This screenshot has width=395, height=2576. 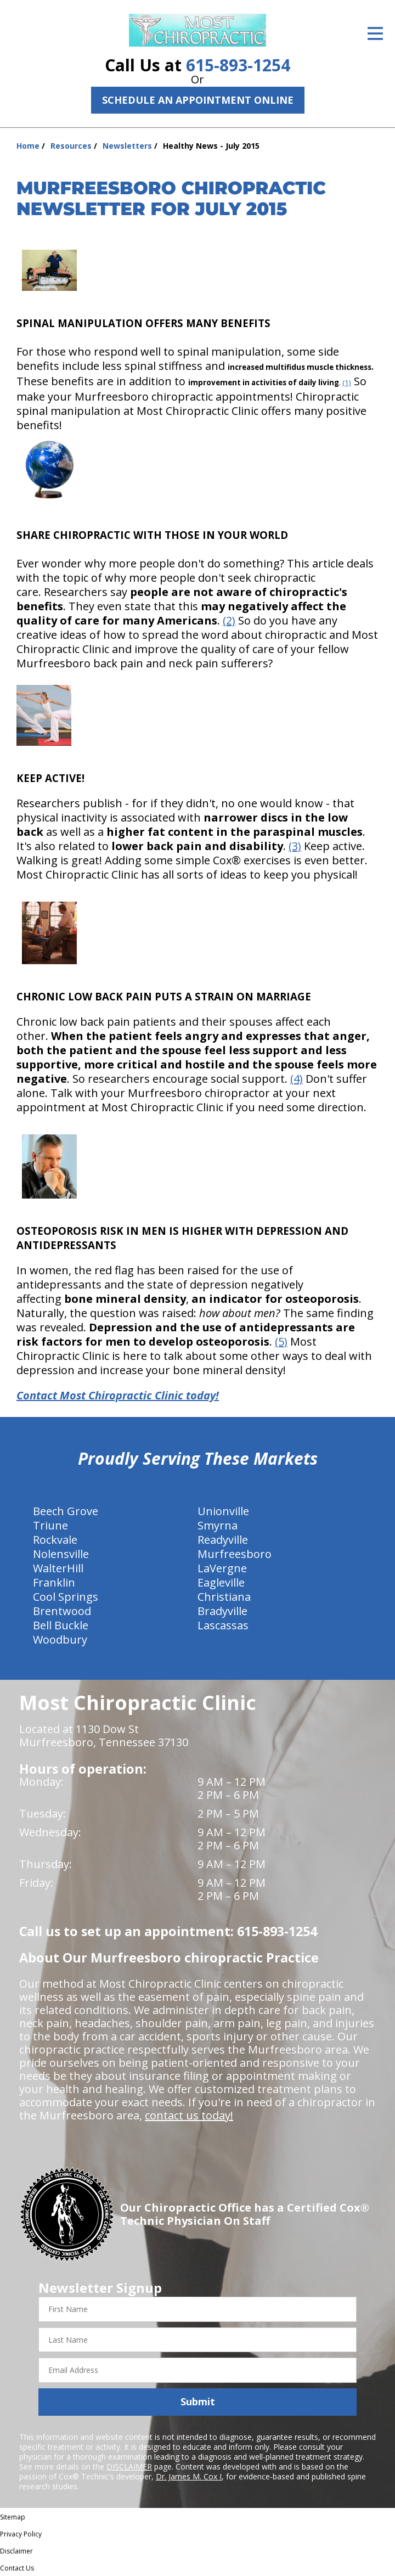 What do you see at coordinates (65, 1596) in the screenshot?
I see `Cool Springs` at bounding box center [65, 1596].